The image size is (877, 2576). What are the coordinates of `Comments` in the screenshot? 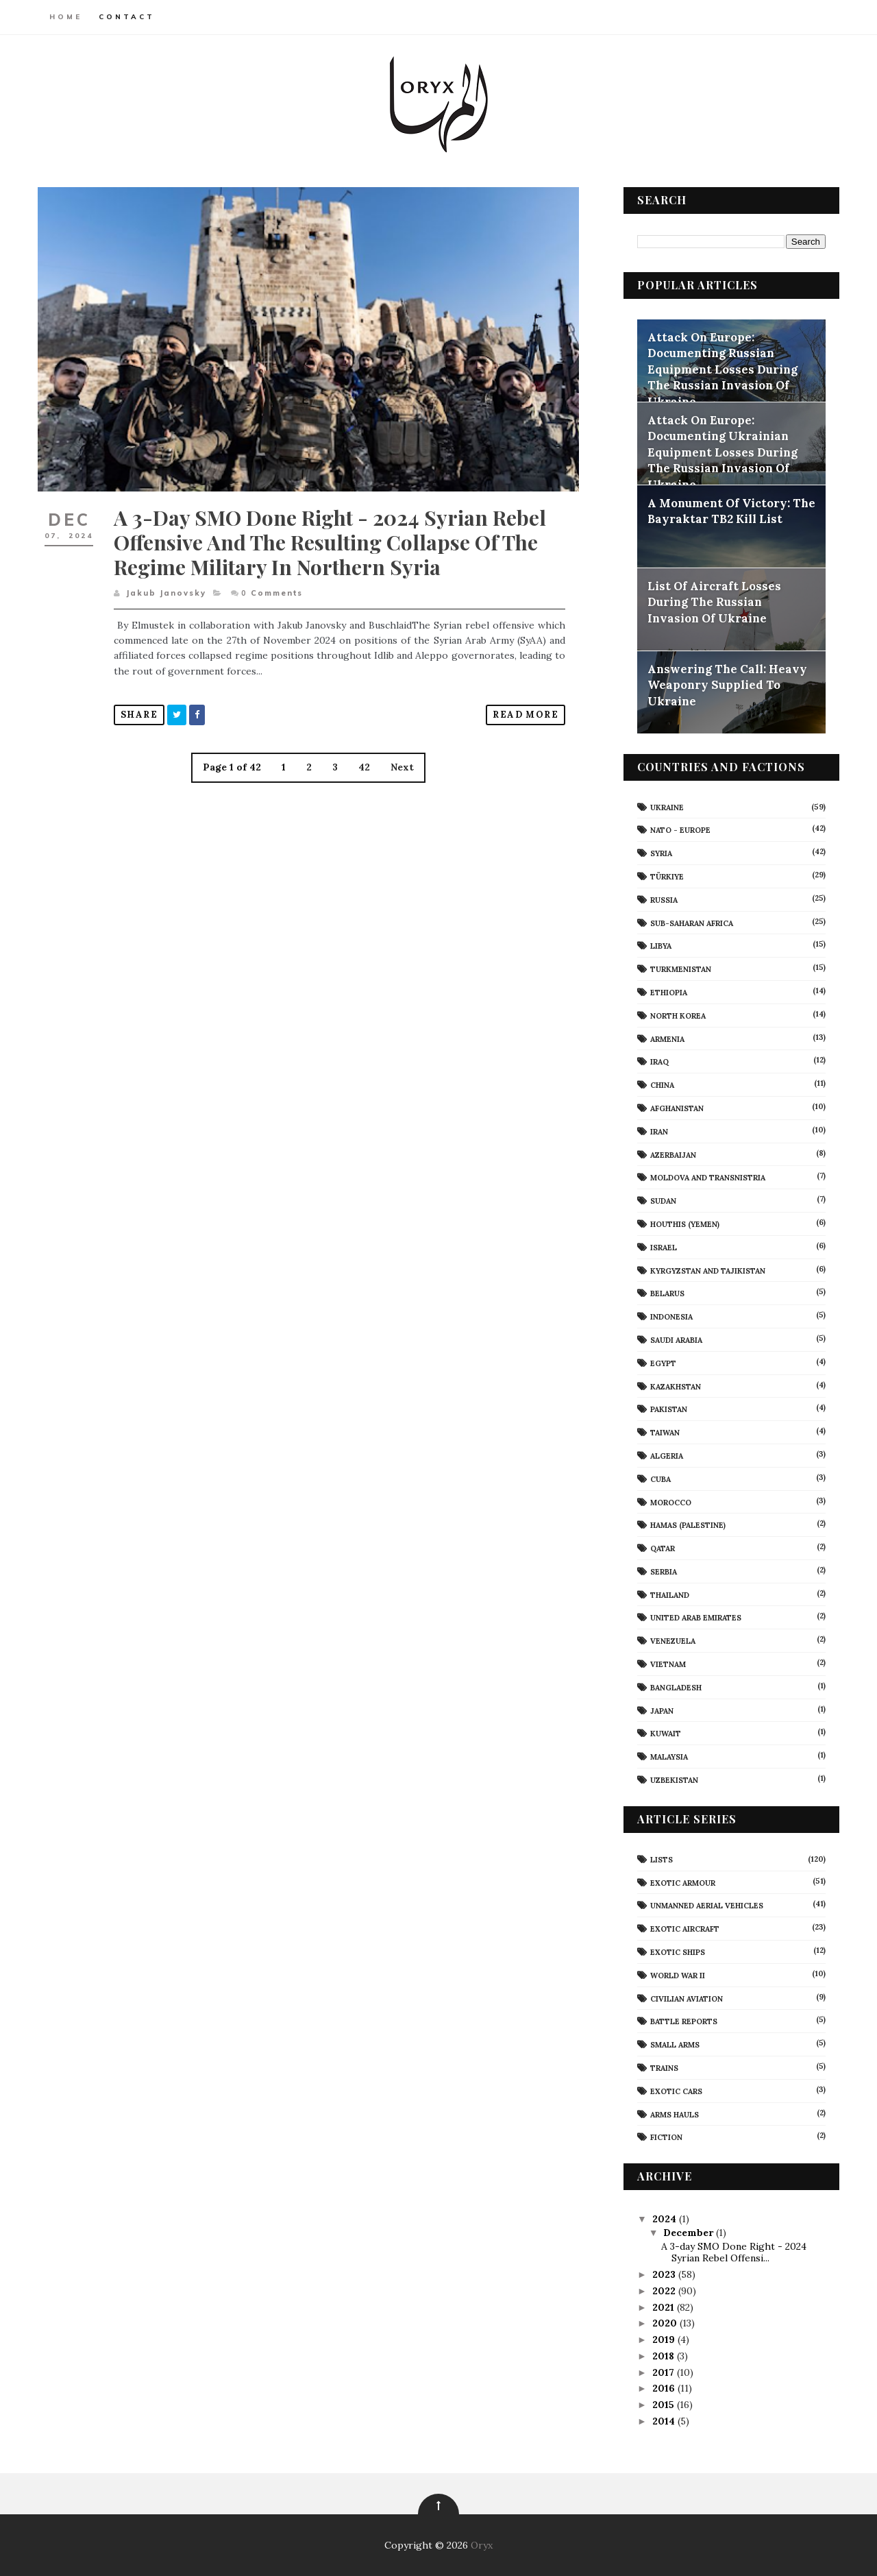 It's located at (272, 593).